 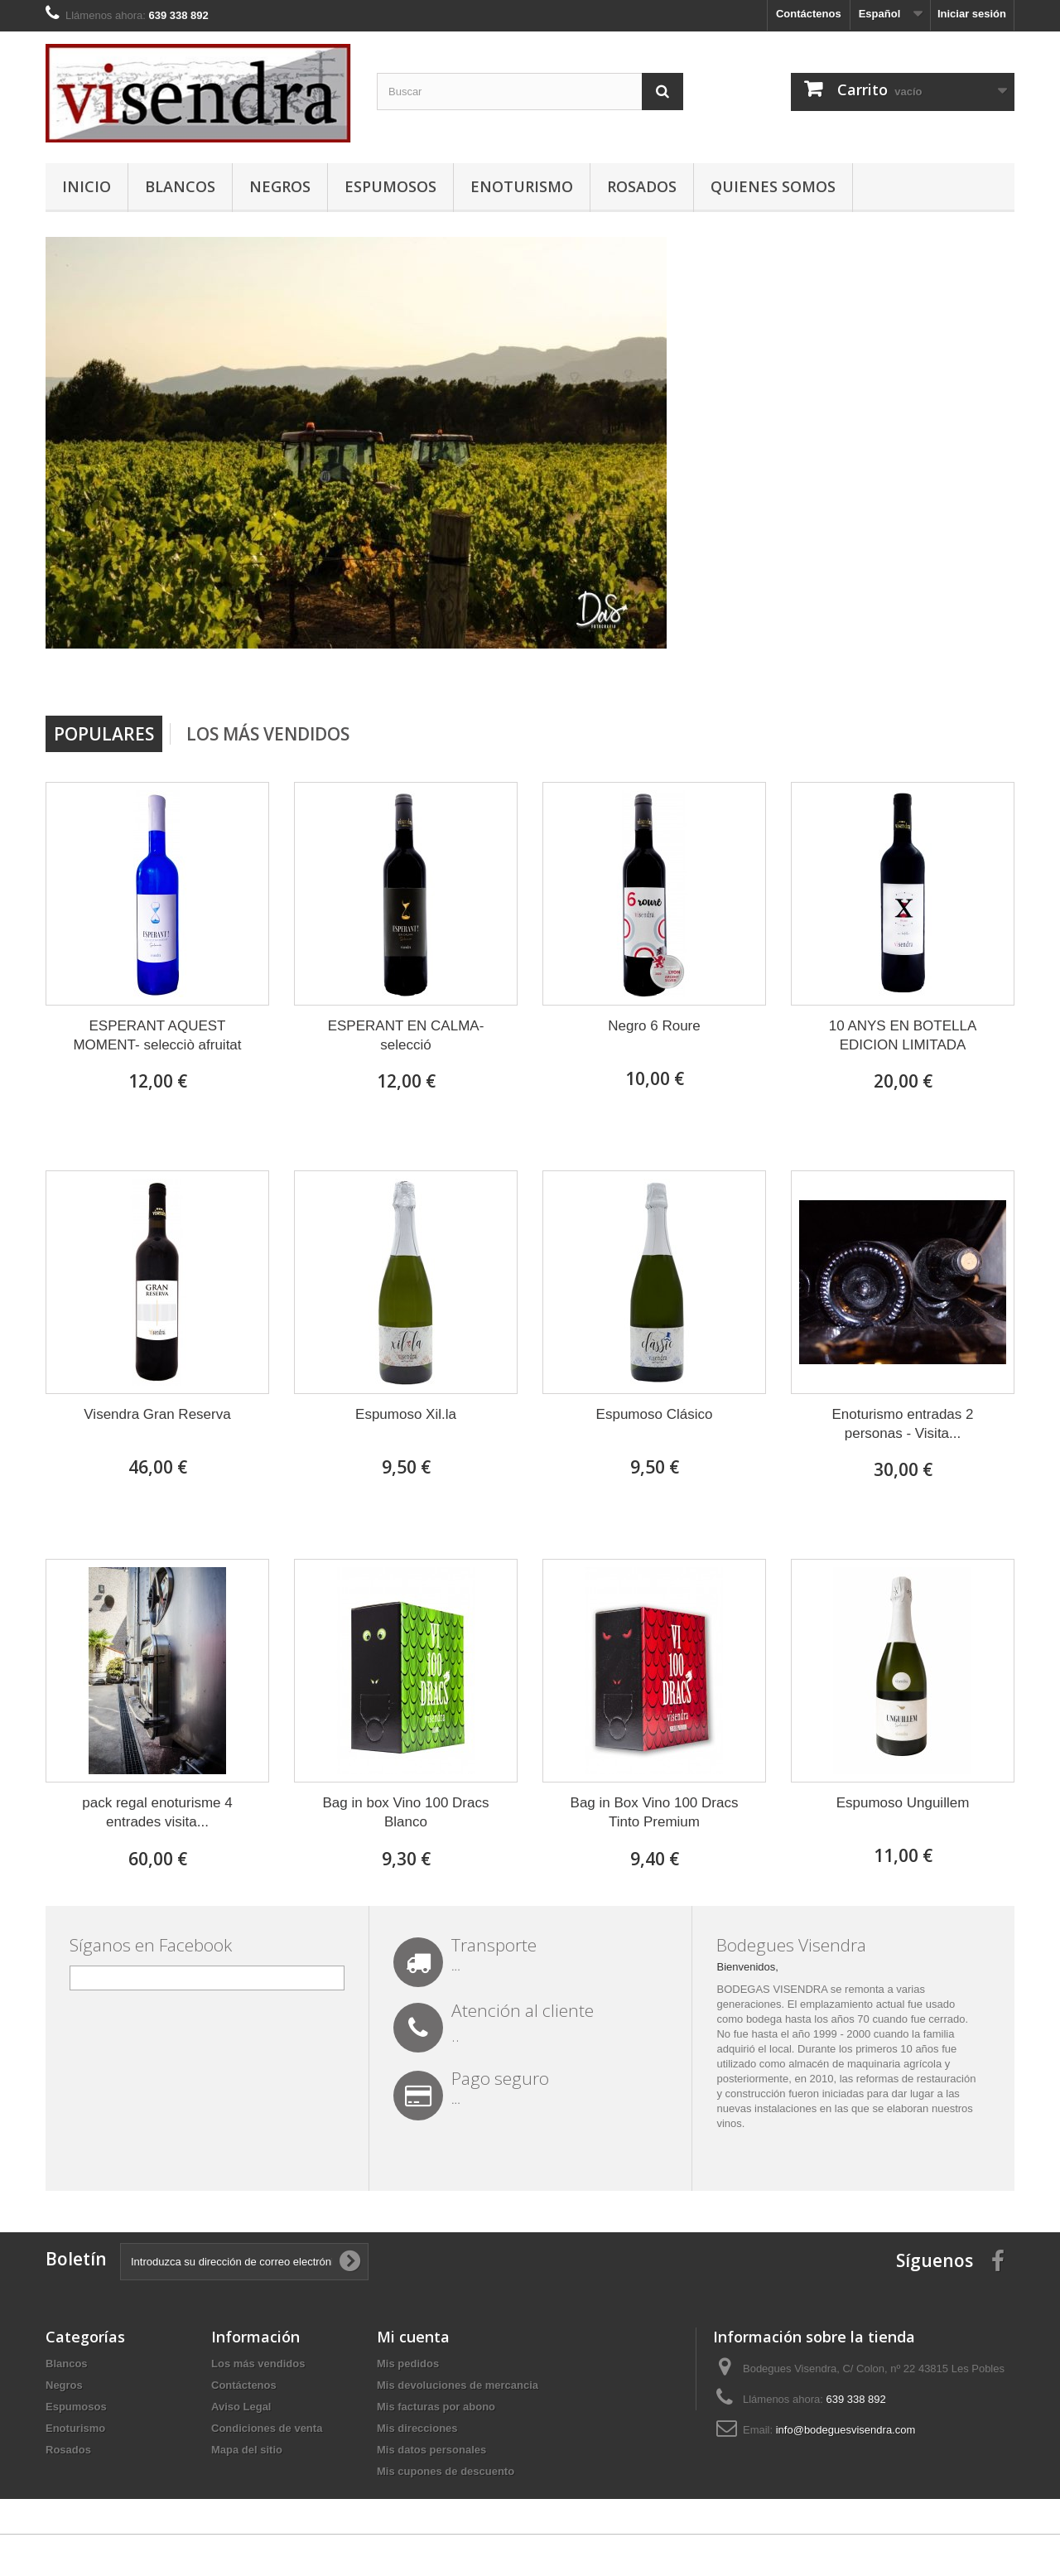 I want to click on Mis direcciones, so click(x=417, y=2428).